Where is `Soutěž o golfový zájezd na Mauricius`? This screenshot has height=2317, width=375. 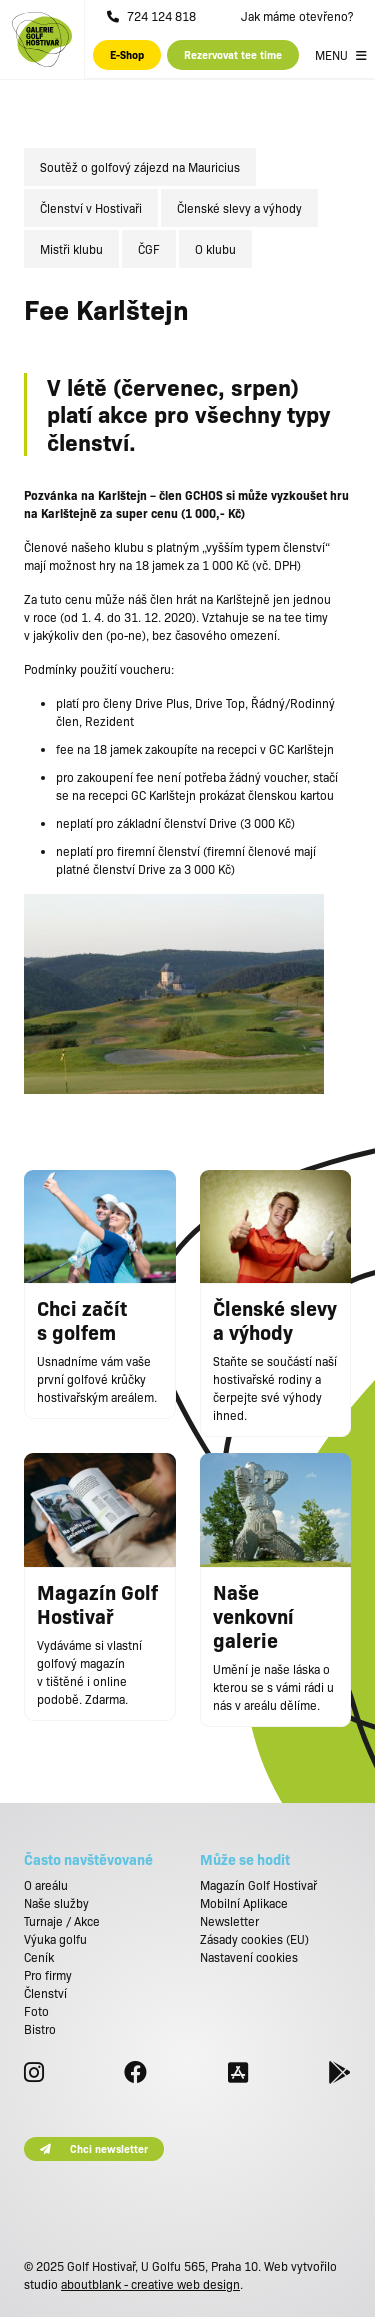
Soutěž o golfový zájezd na Mauricius is located at coordinates (140, 167).